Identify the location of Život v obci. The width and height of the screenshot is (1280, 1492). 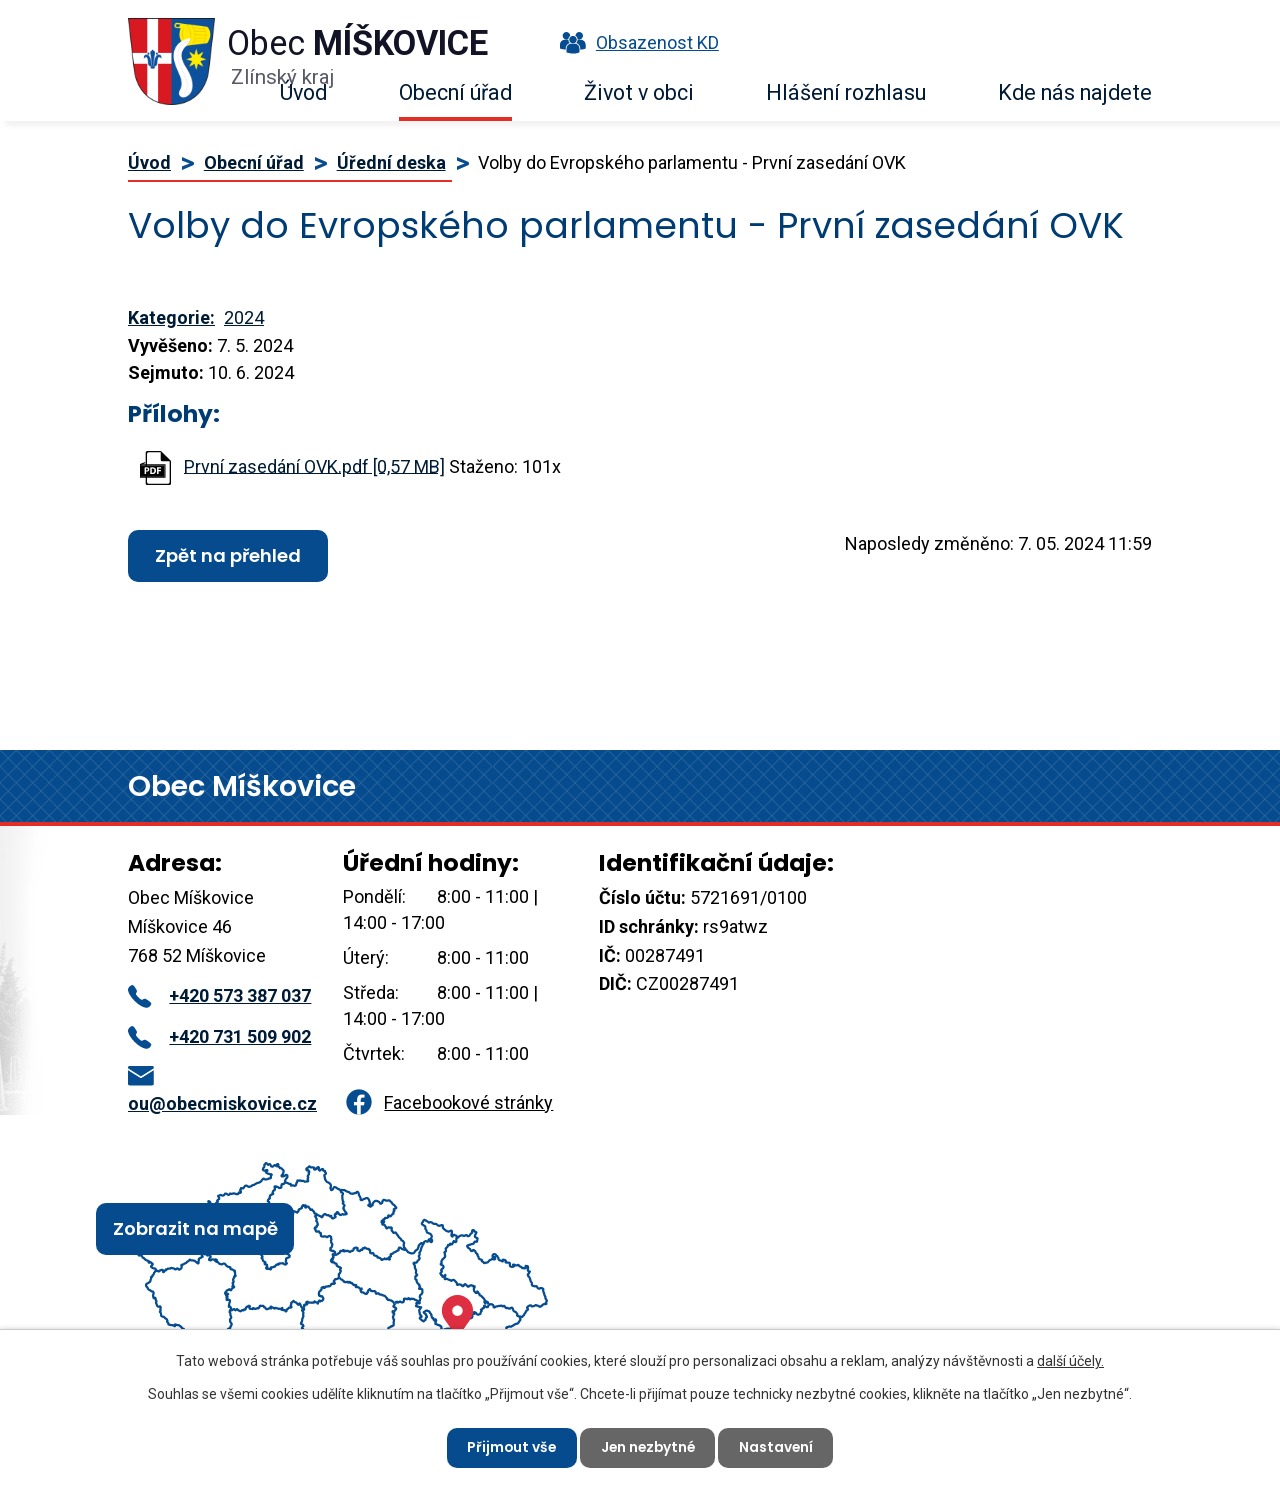
(639, 92).